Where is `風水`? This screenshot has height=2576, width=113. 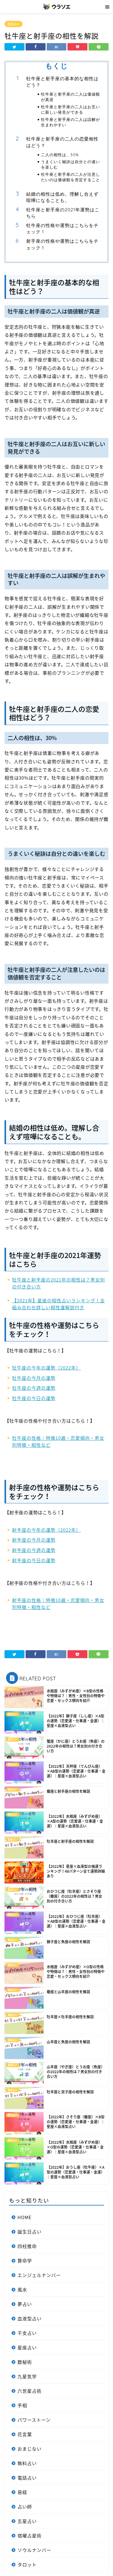
風水 is located at coordinates (22, 2289).